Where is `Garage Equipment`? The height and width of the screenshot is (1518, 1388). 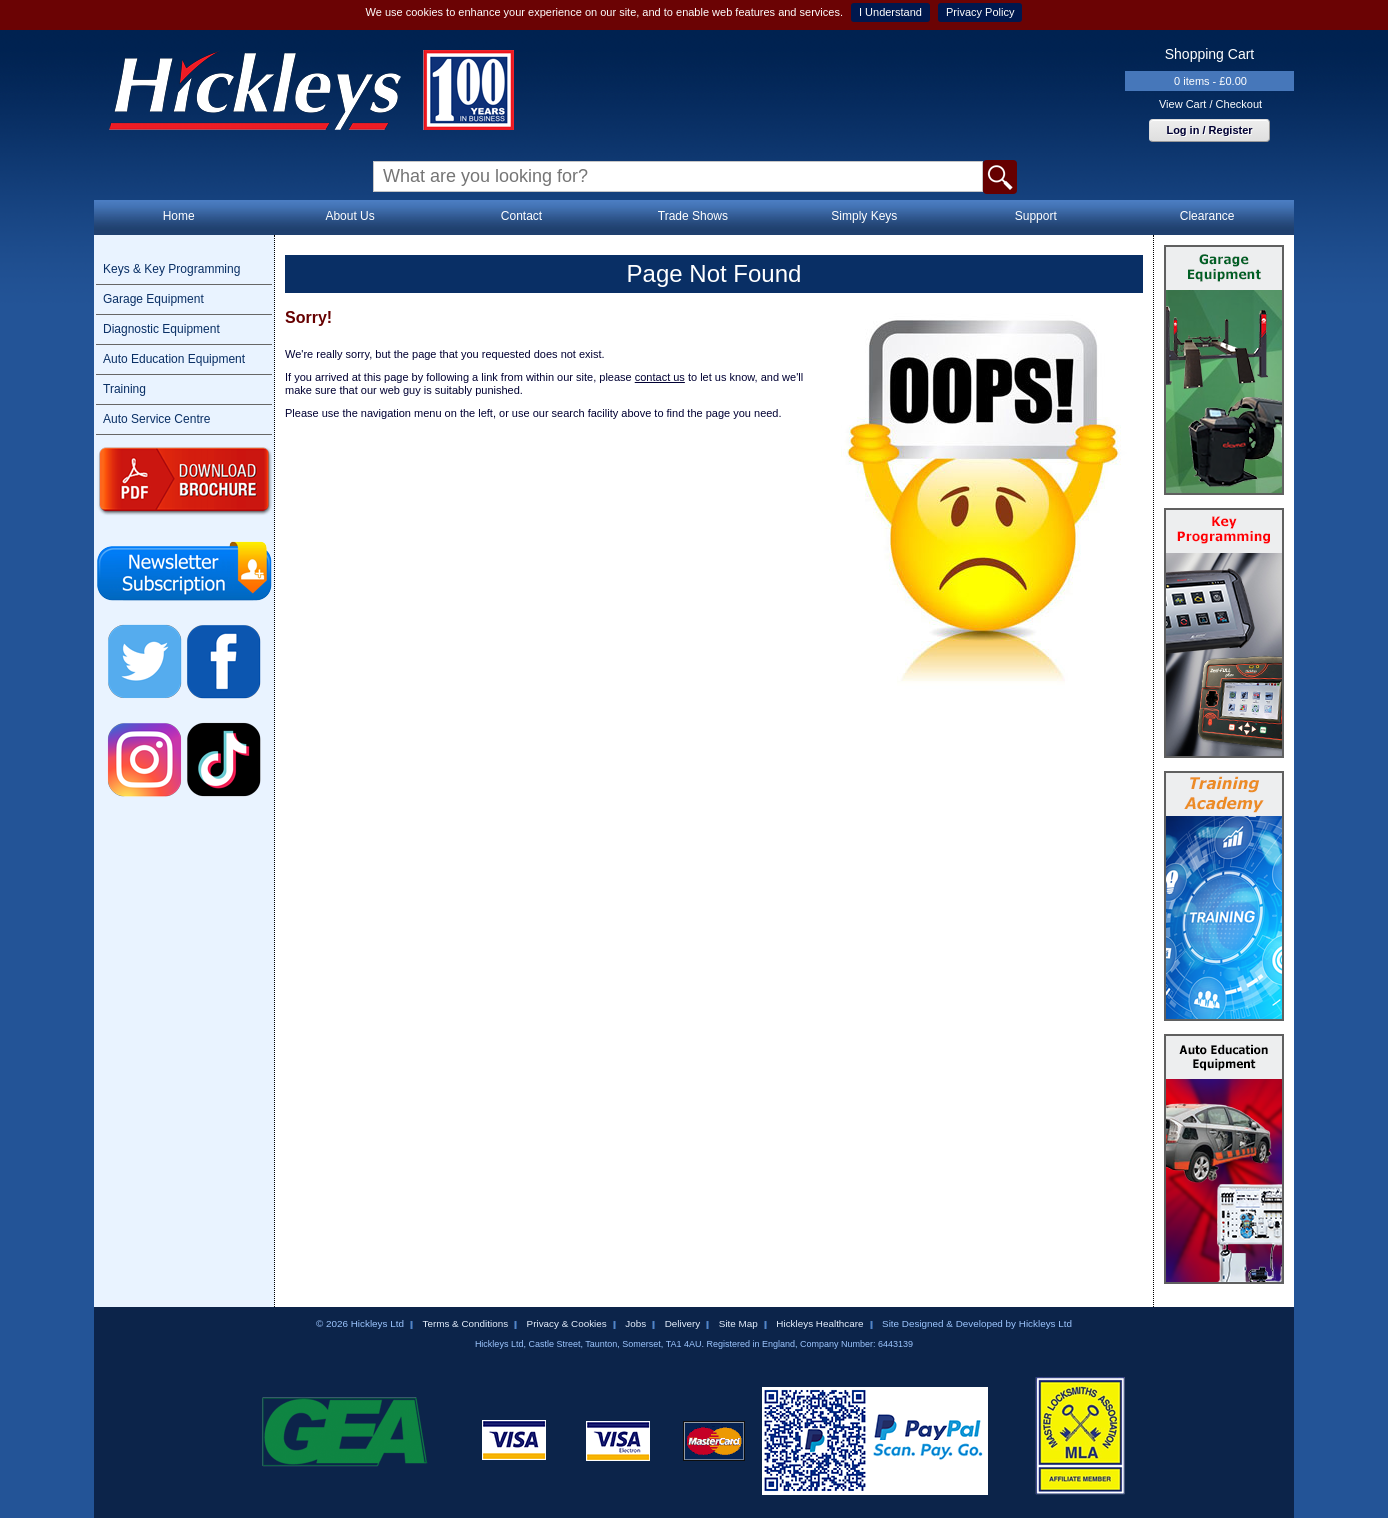 Garage Equipment is located at coordinates (153, 299).